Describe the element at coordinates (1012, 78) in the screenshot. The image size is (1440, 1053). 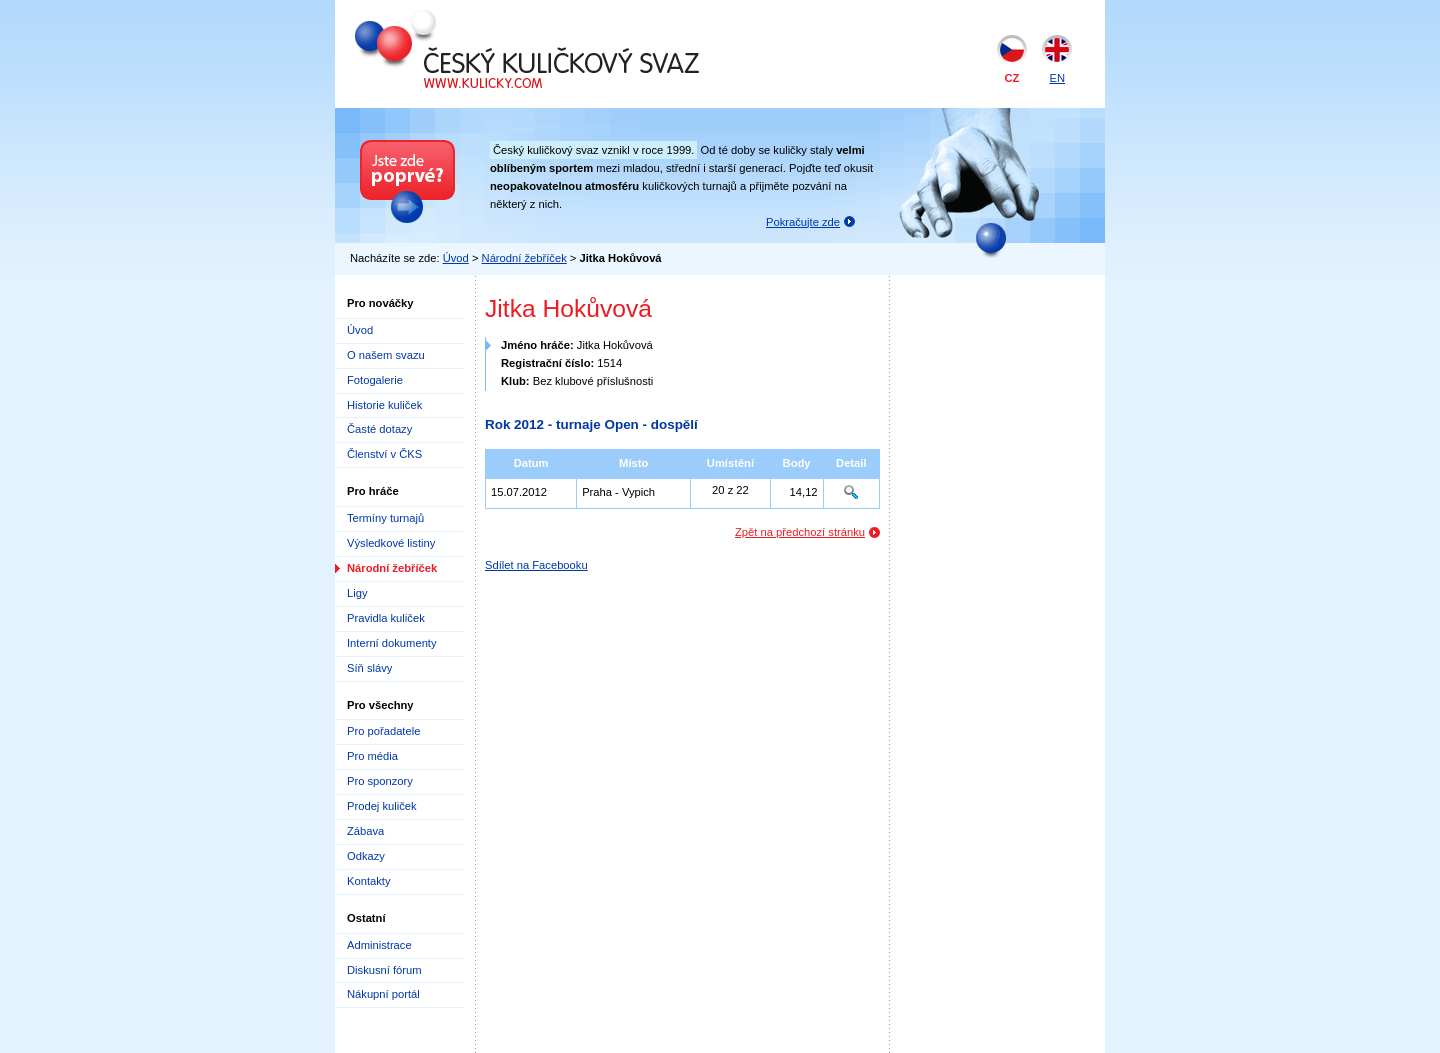
I see `CZ` at that location.